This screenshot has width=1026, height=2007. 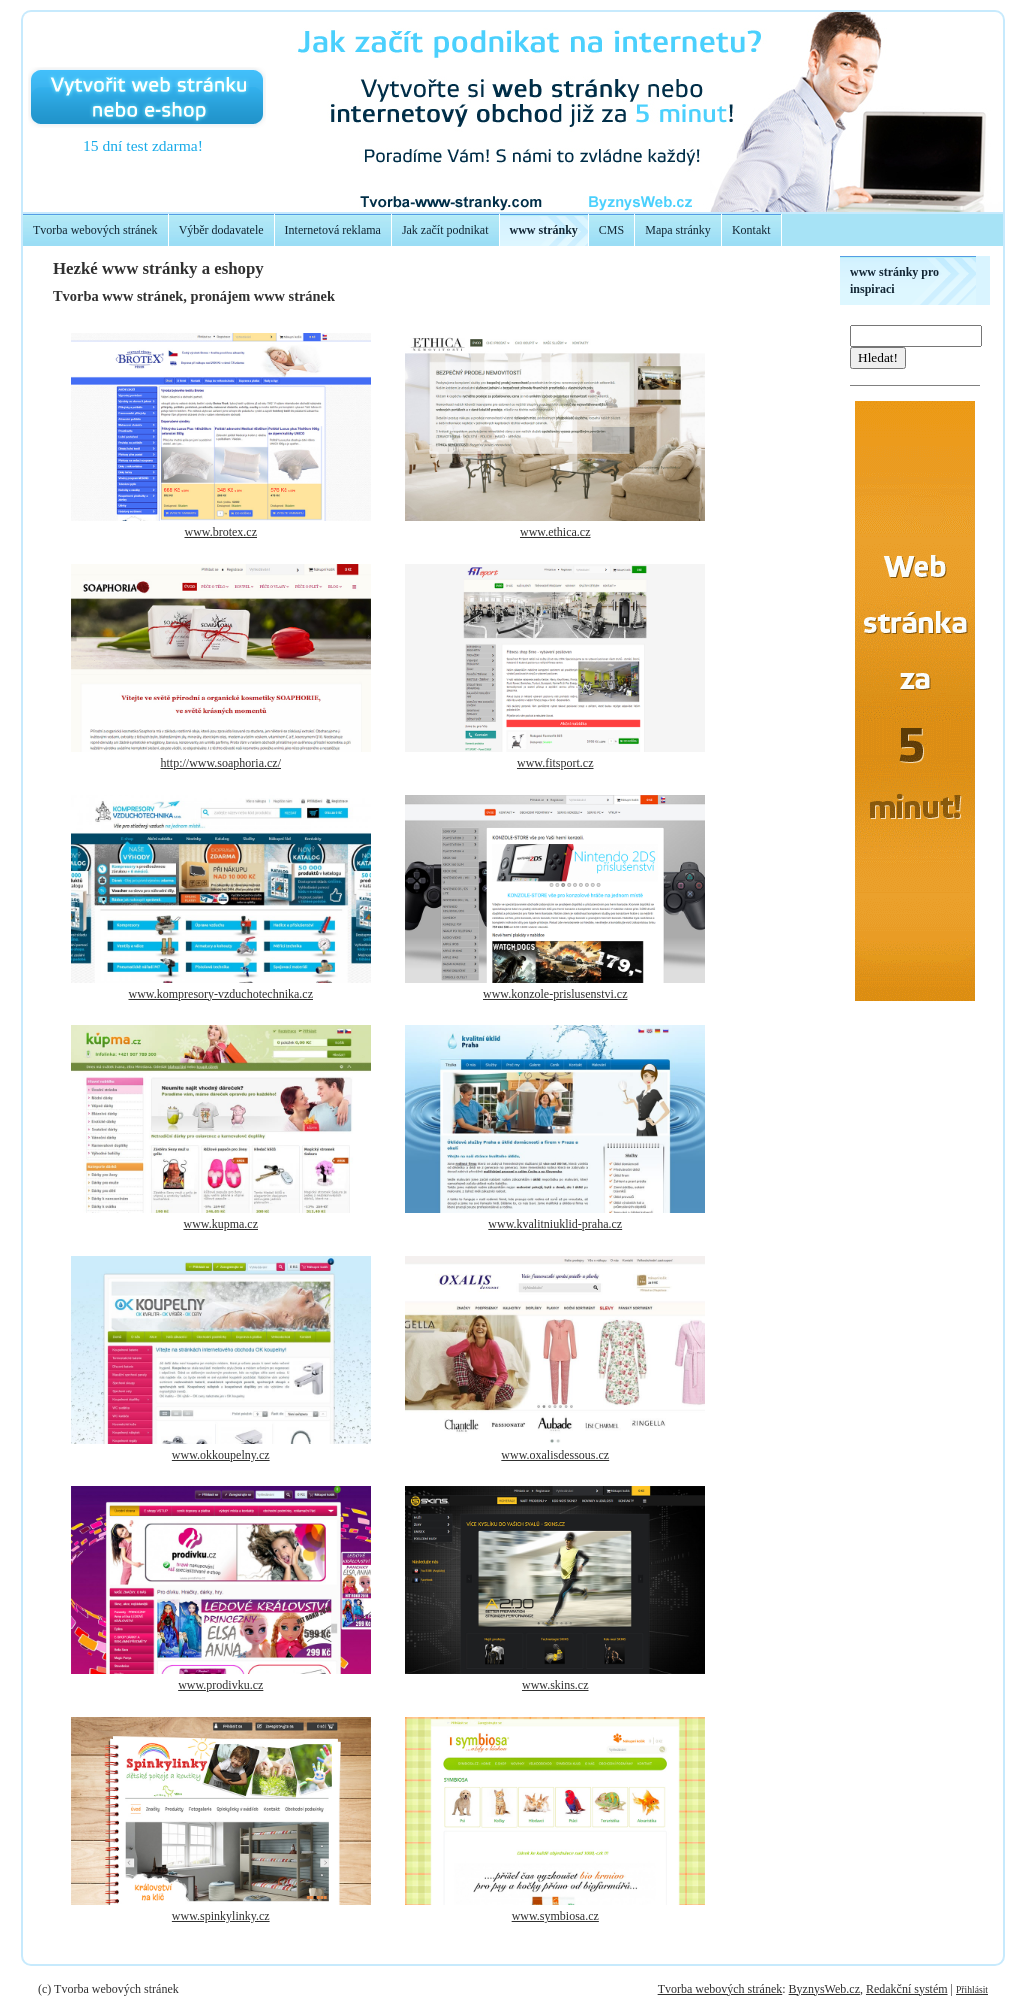 I want to click on Přihlásit, so click(x=972, y=1989).